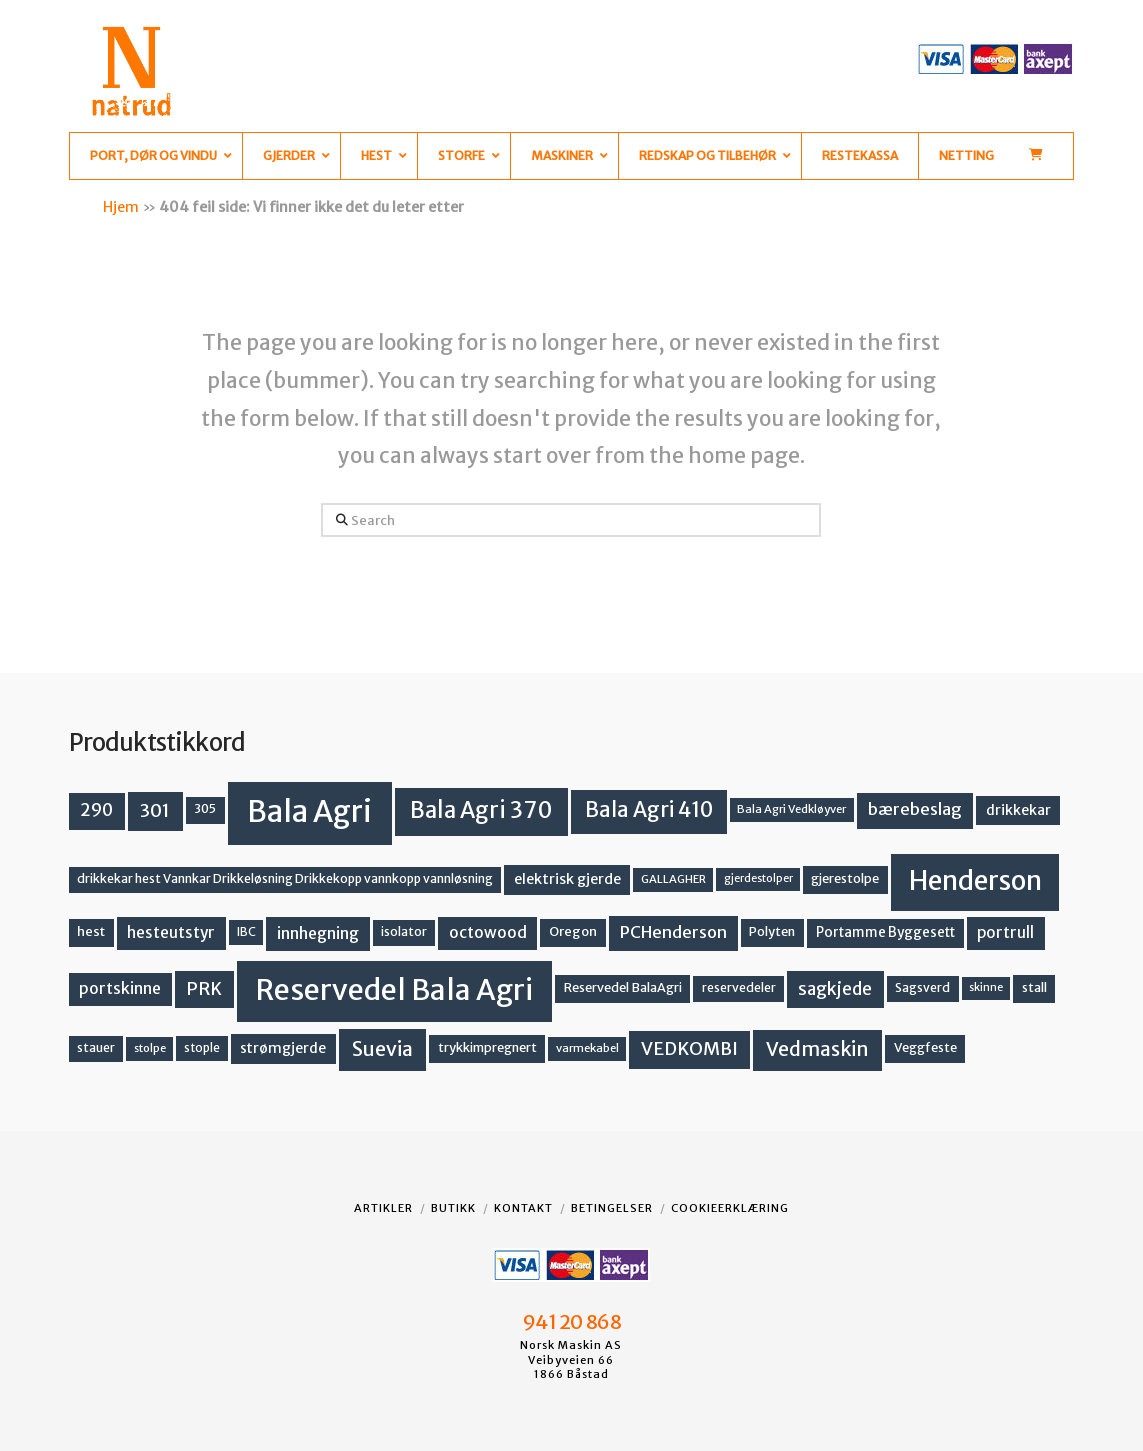 This screenshot has height=1451, width=1143. Describe the element at coordinates (845, 878) in the screenshot. I see `gjerestolpe [gjerestolpe (14 produkter)]` at that location.